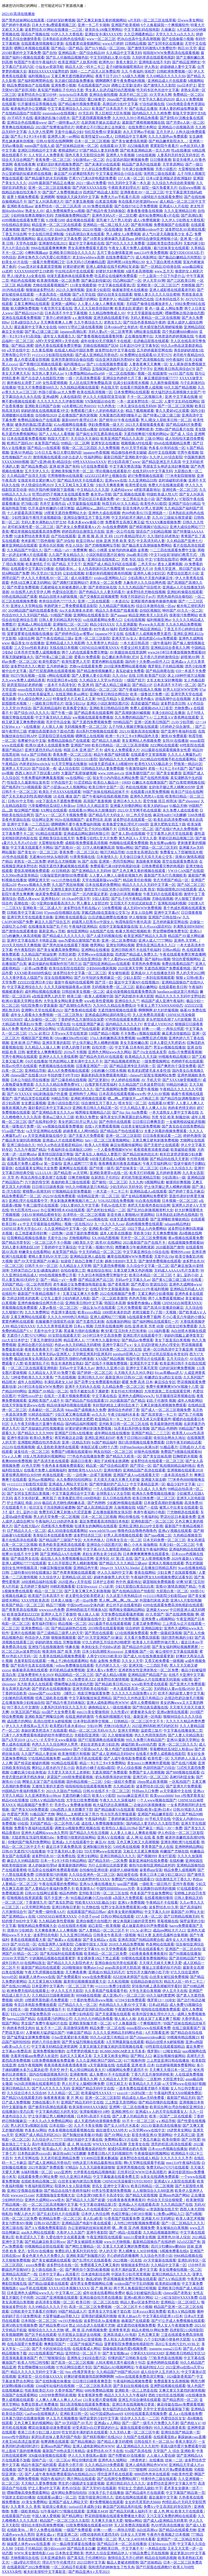 This screenshot has width=208, height=2576. What do you see at coordinates (124, 1024) in the screenshot?
I see `国内精品久久久久久TV` at bounding box center [124, 1024].